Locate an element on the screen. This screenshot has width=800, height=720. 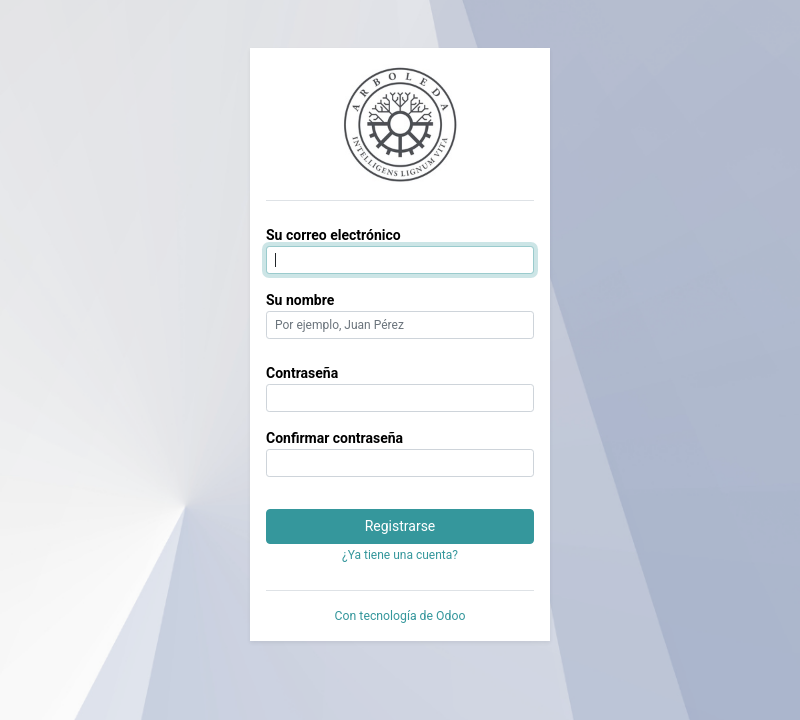
¿Ya tiene una cuenta? [button] is located at coordinates (400, 555).